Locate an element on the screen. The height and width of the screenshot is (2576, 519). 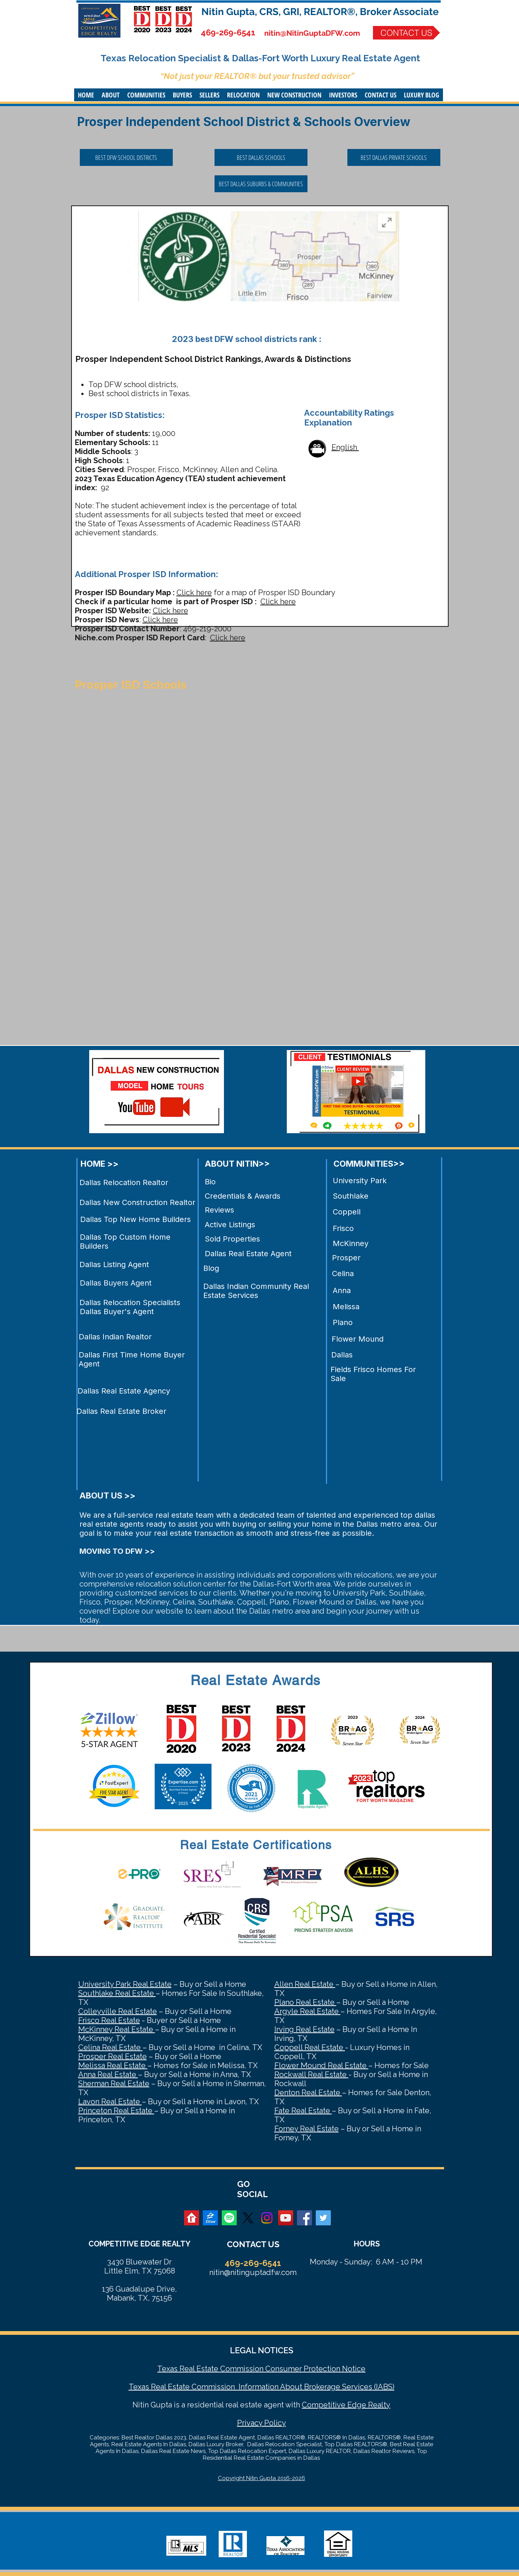
Forney Real Estate is located at coordinates (306, 2128).